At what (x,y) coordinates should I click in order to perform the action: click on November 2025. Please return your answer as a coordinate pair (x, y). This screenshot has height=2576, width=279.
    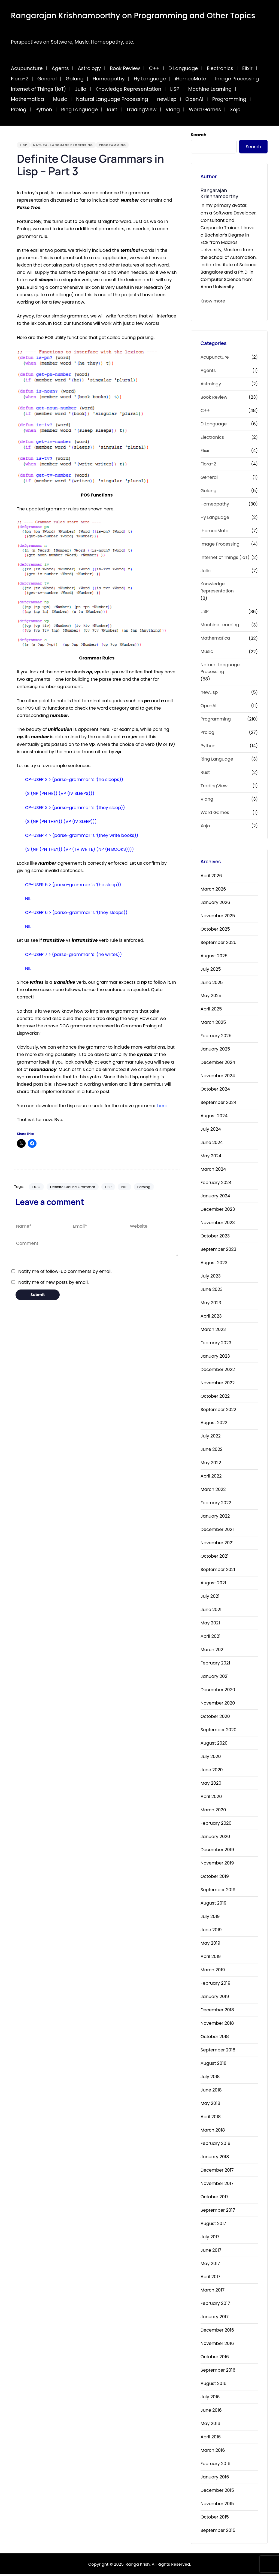
    Looking at the image, I should click on (218, 917).